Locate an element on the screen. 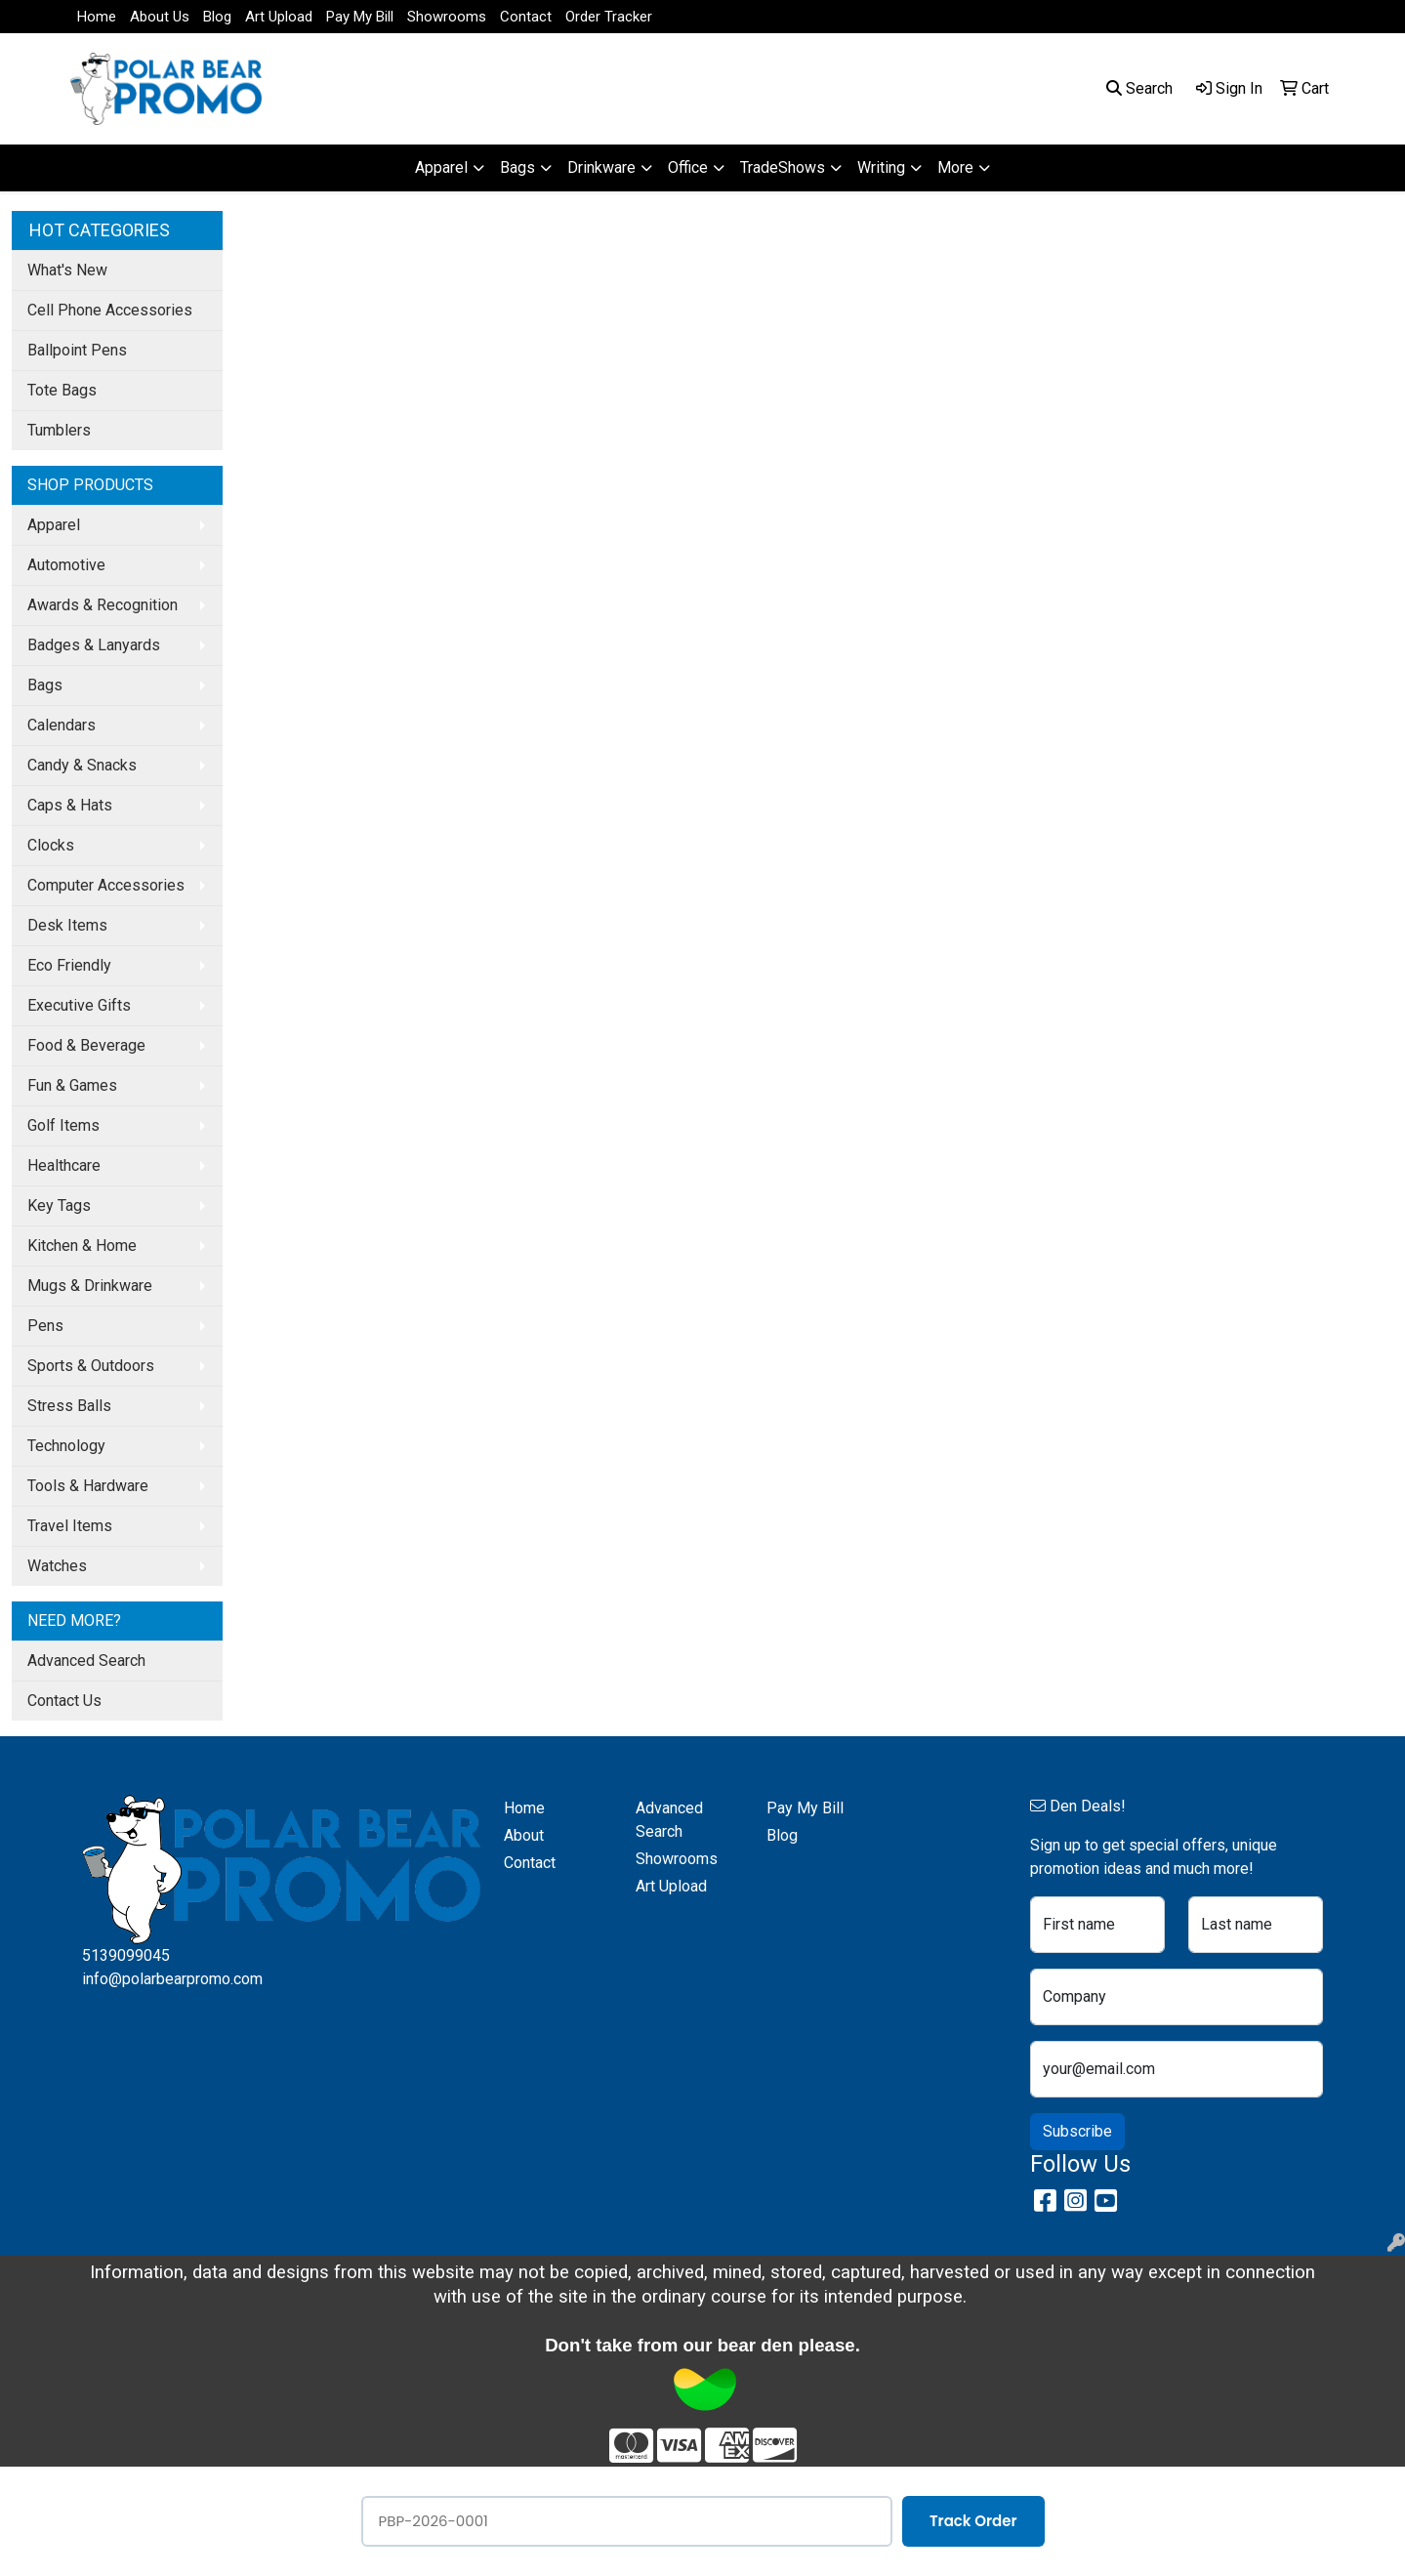 The image size is (1405, 2576). Golf Items is located at coordinates (63, 1125).